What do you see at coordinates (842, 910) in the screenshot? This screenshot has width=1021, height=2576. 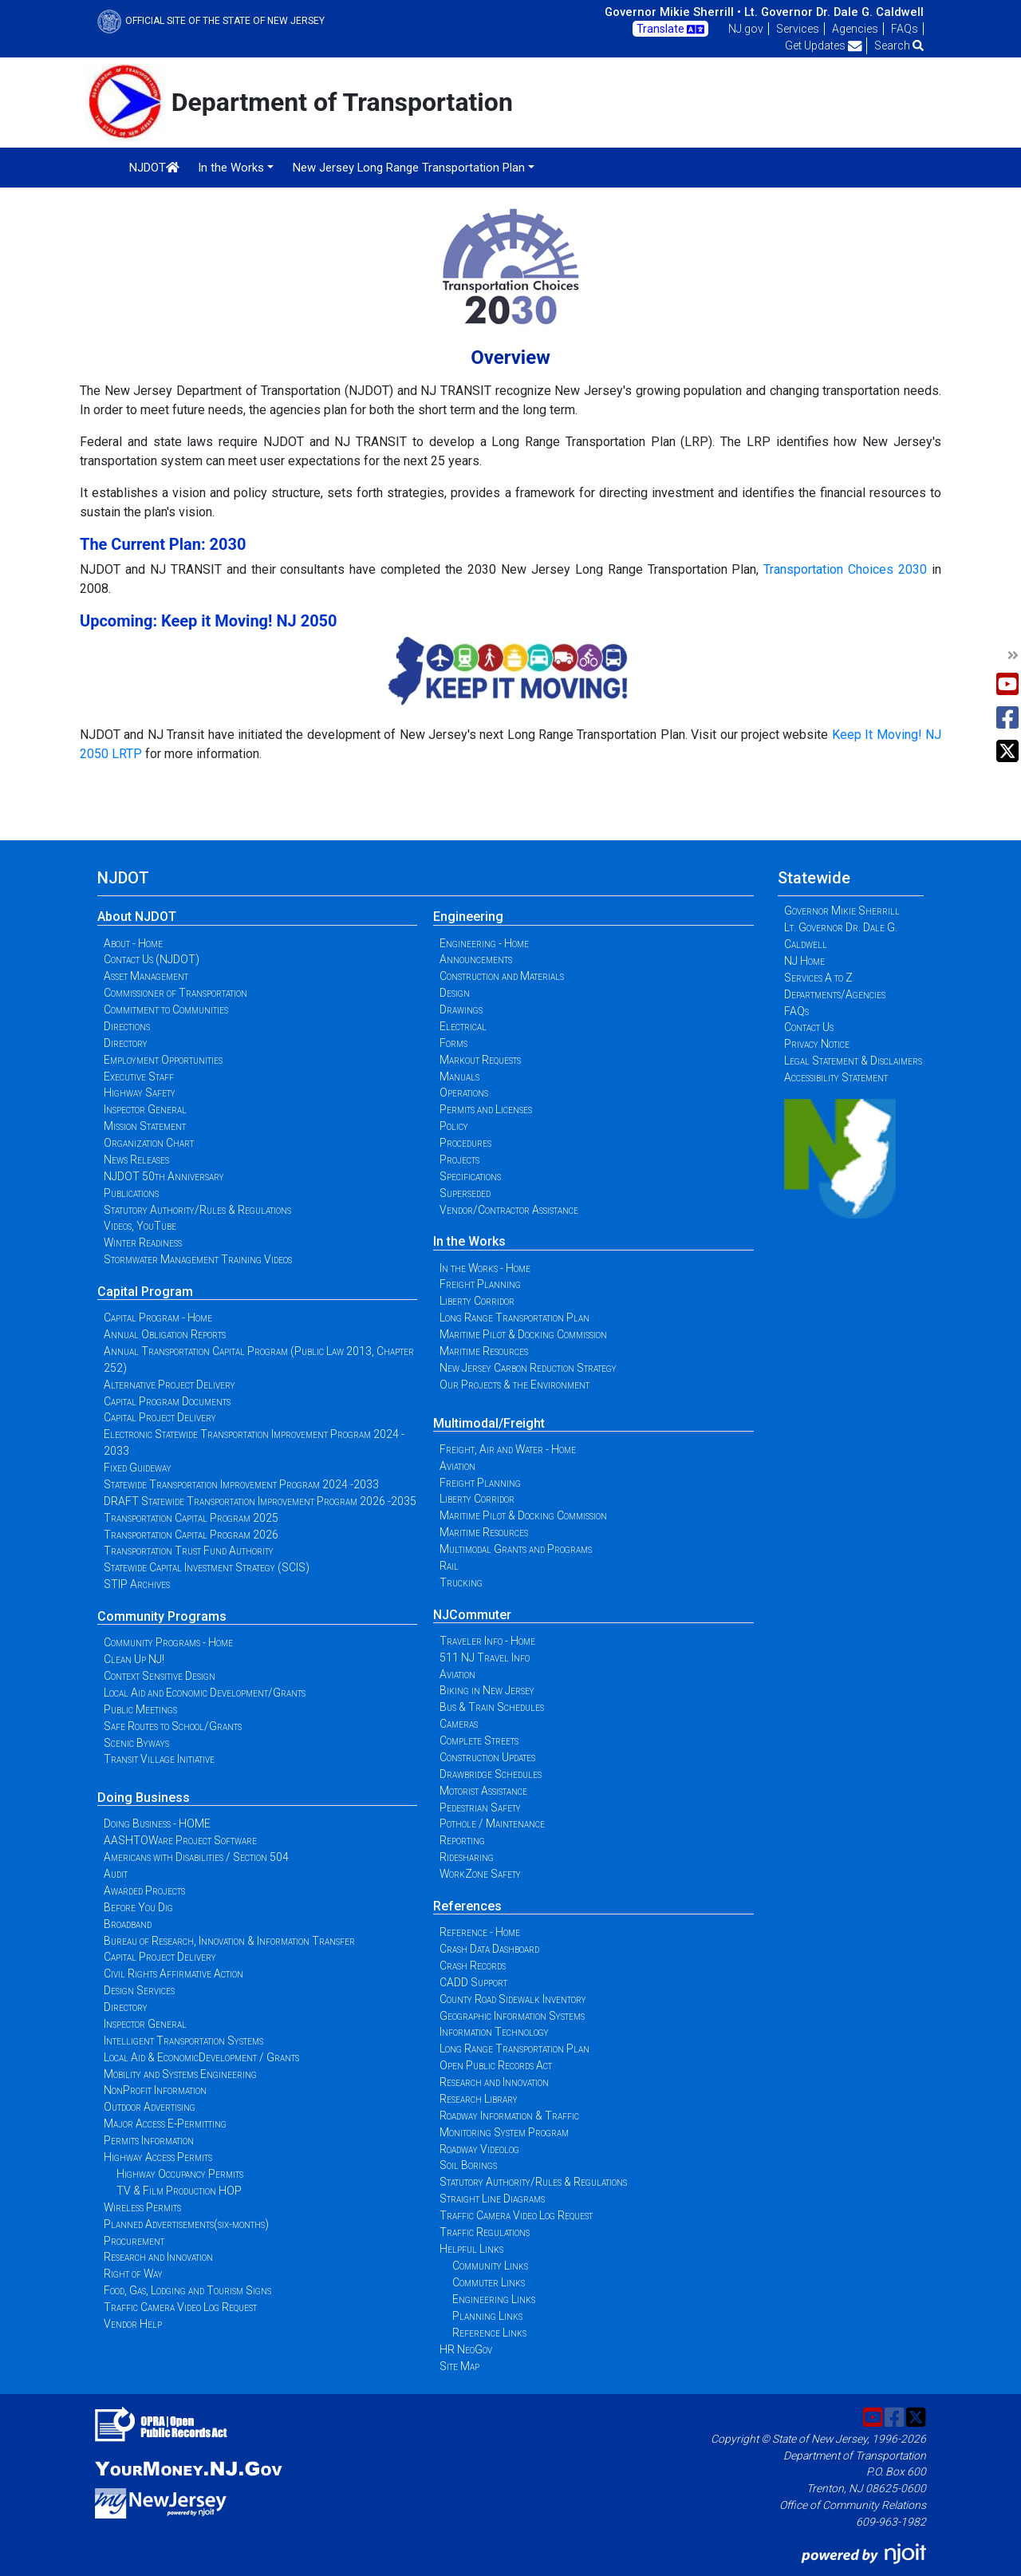 I see `Governor Mikie Sherrill` at bounding box center [842, 910].